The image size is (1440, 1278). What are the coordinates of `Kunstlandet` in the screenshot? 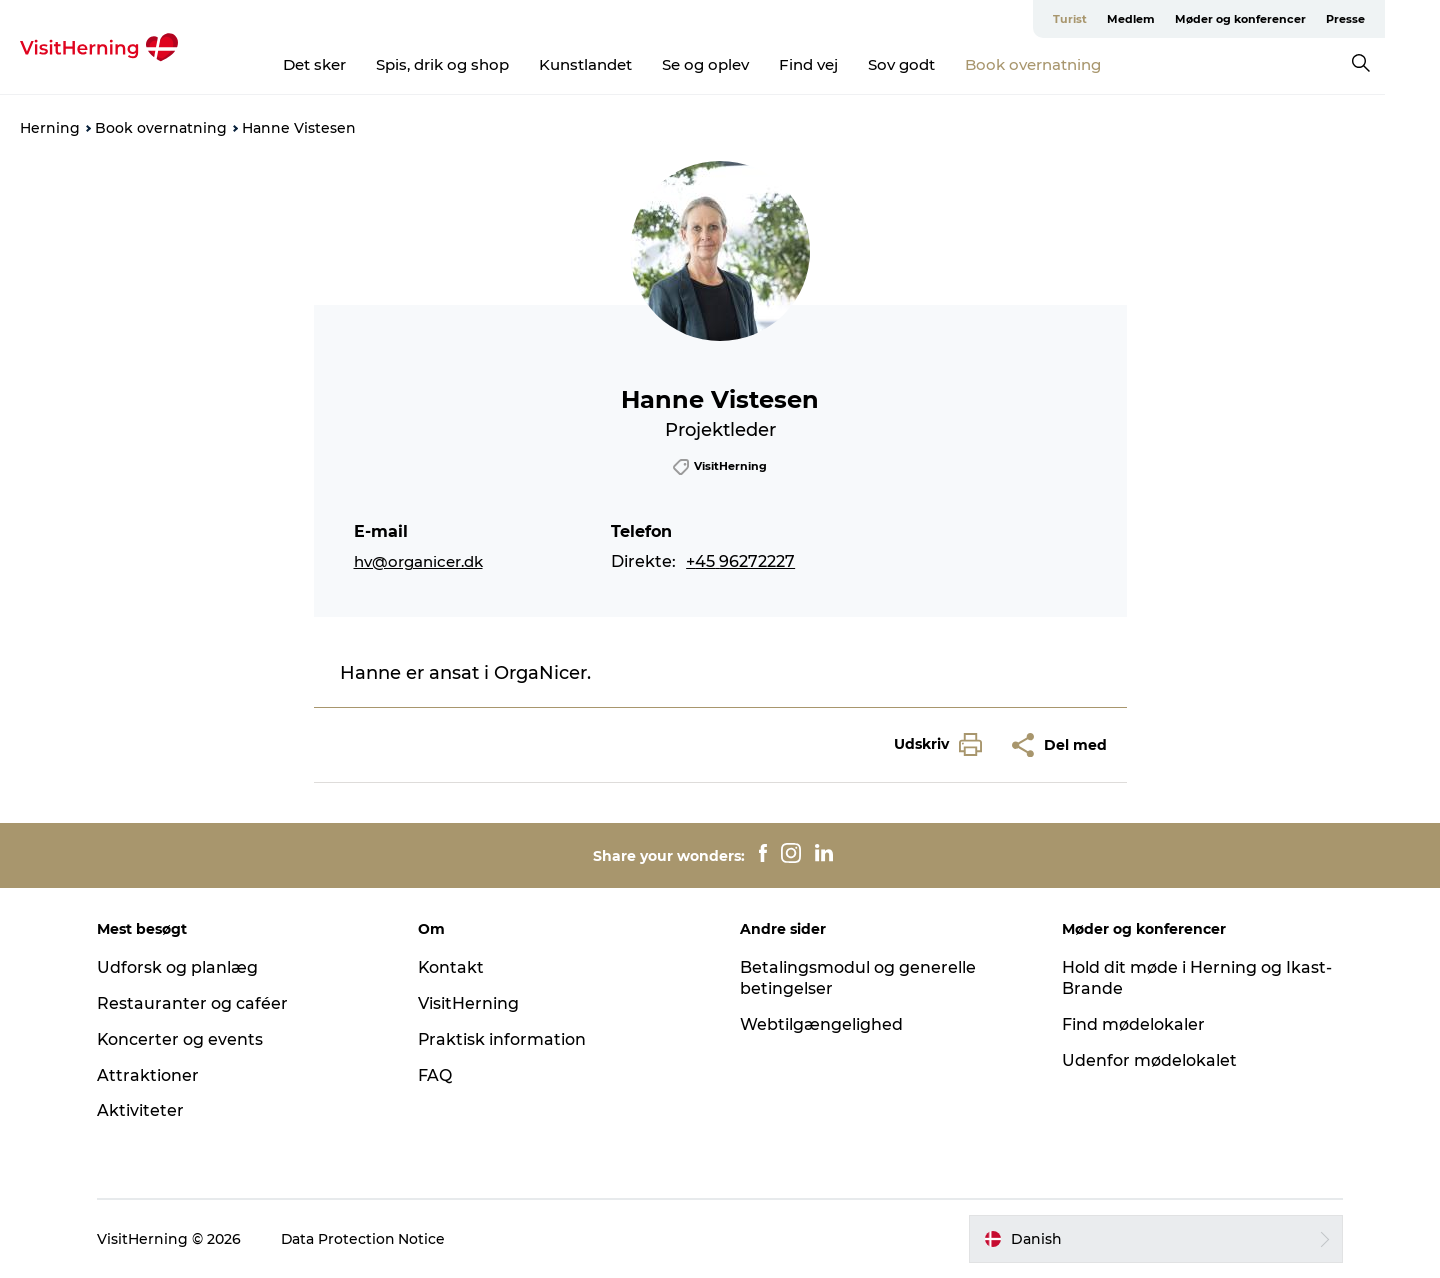 It's located at (613, 64).